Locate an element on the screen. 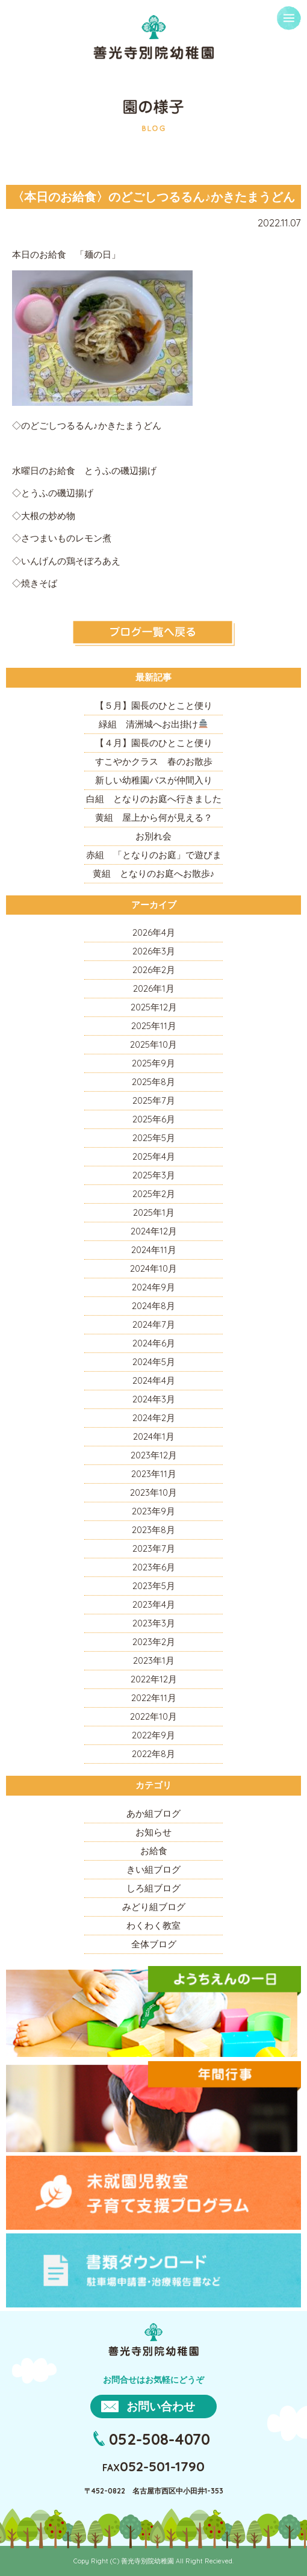 This screenshot has width=307, height=2576. 2024年8月 is located at coordinates (153, 1305).